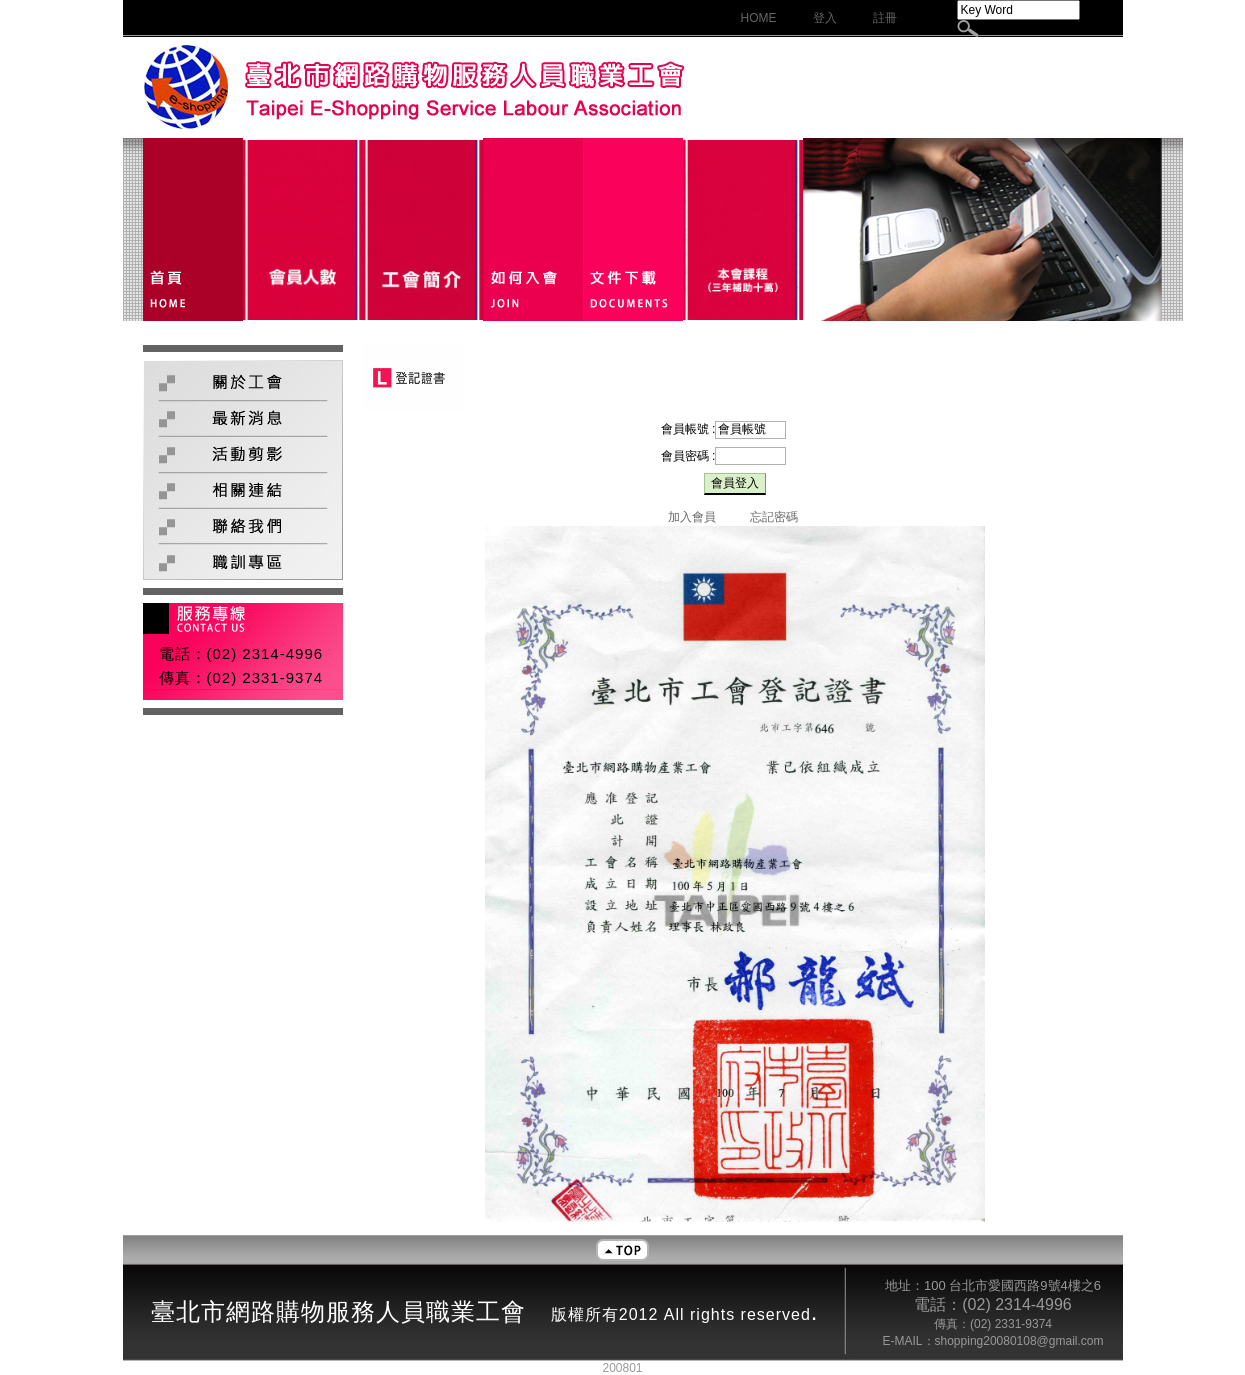  I want to click on 忘記密碼, so click(774, 517).